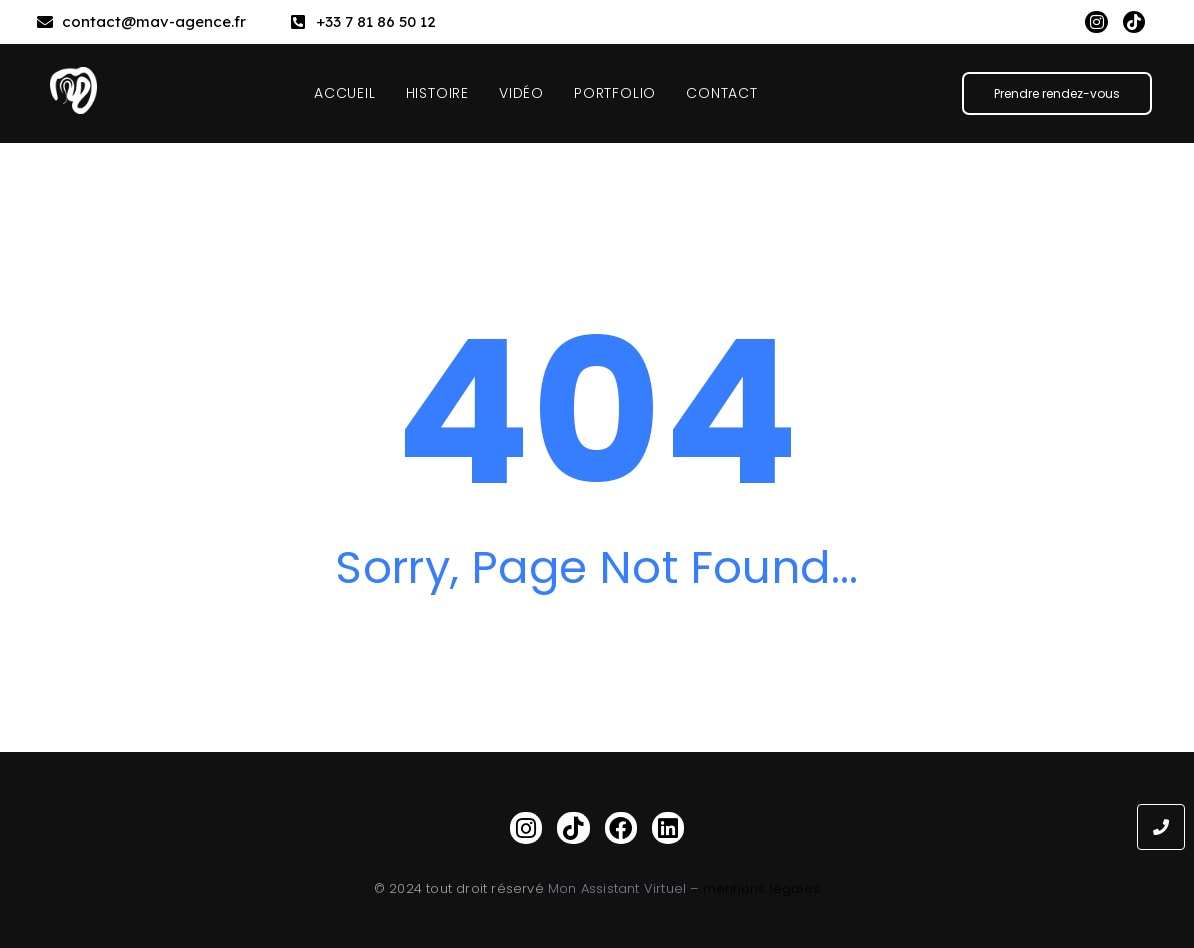 The width and height of the screenshot is (1194, 948). I want to click on mentions légales, so click(761, 888).